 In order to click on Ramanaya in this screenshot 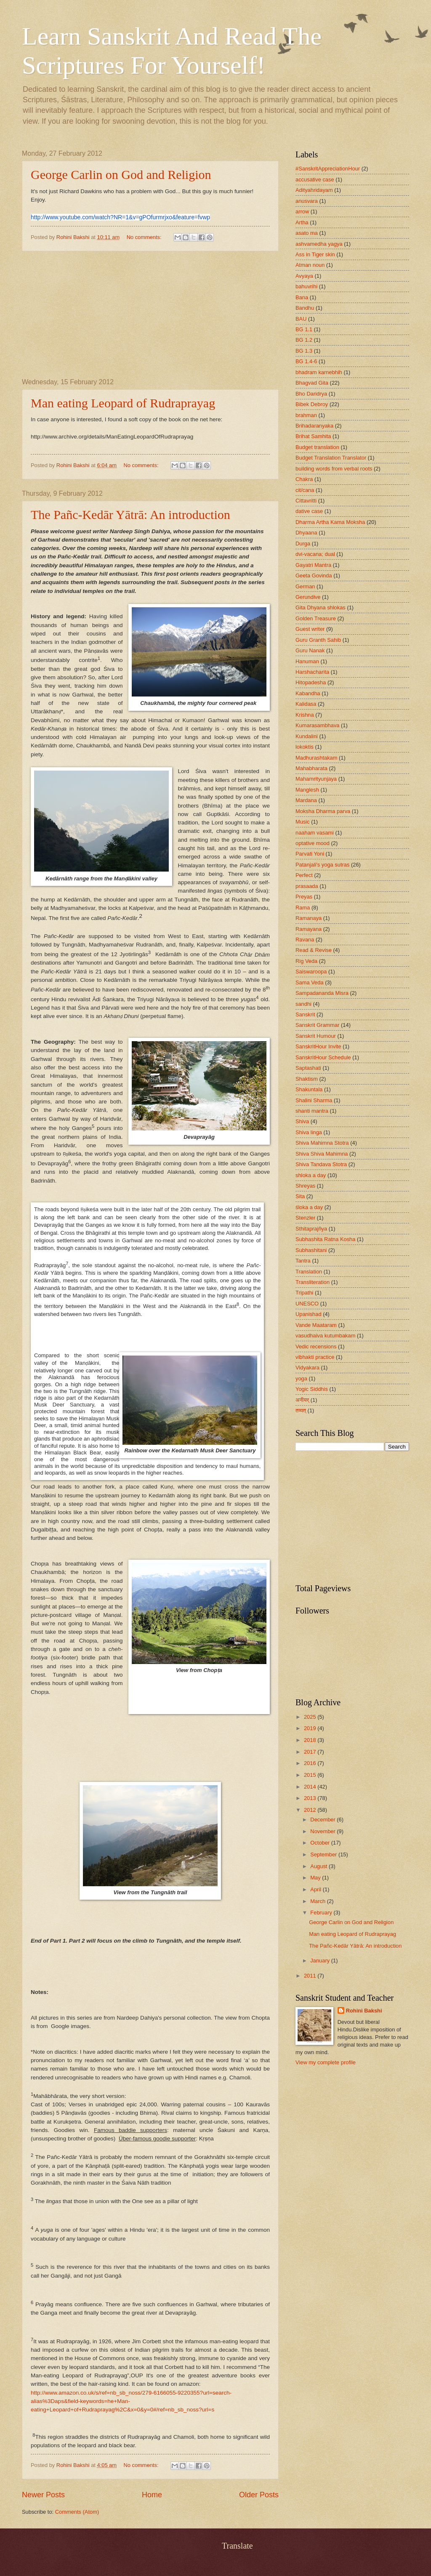, I will do `click(308, 918)`.